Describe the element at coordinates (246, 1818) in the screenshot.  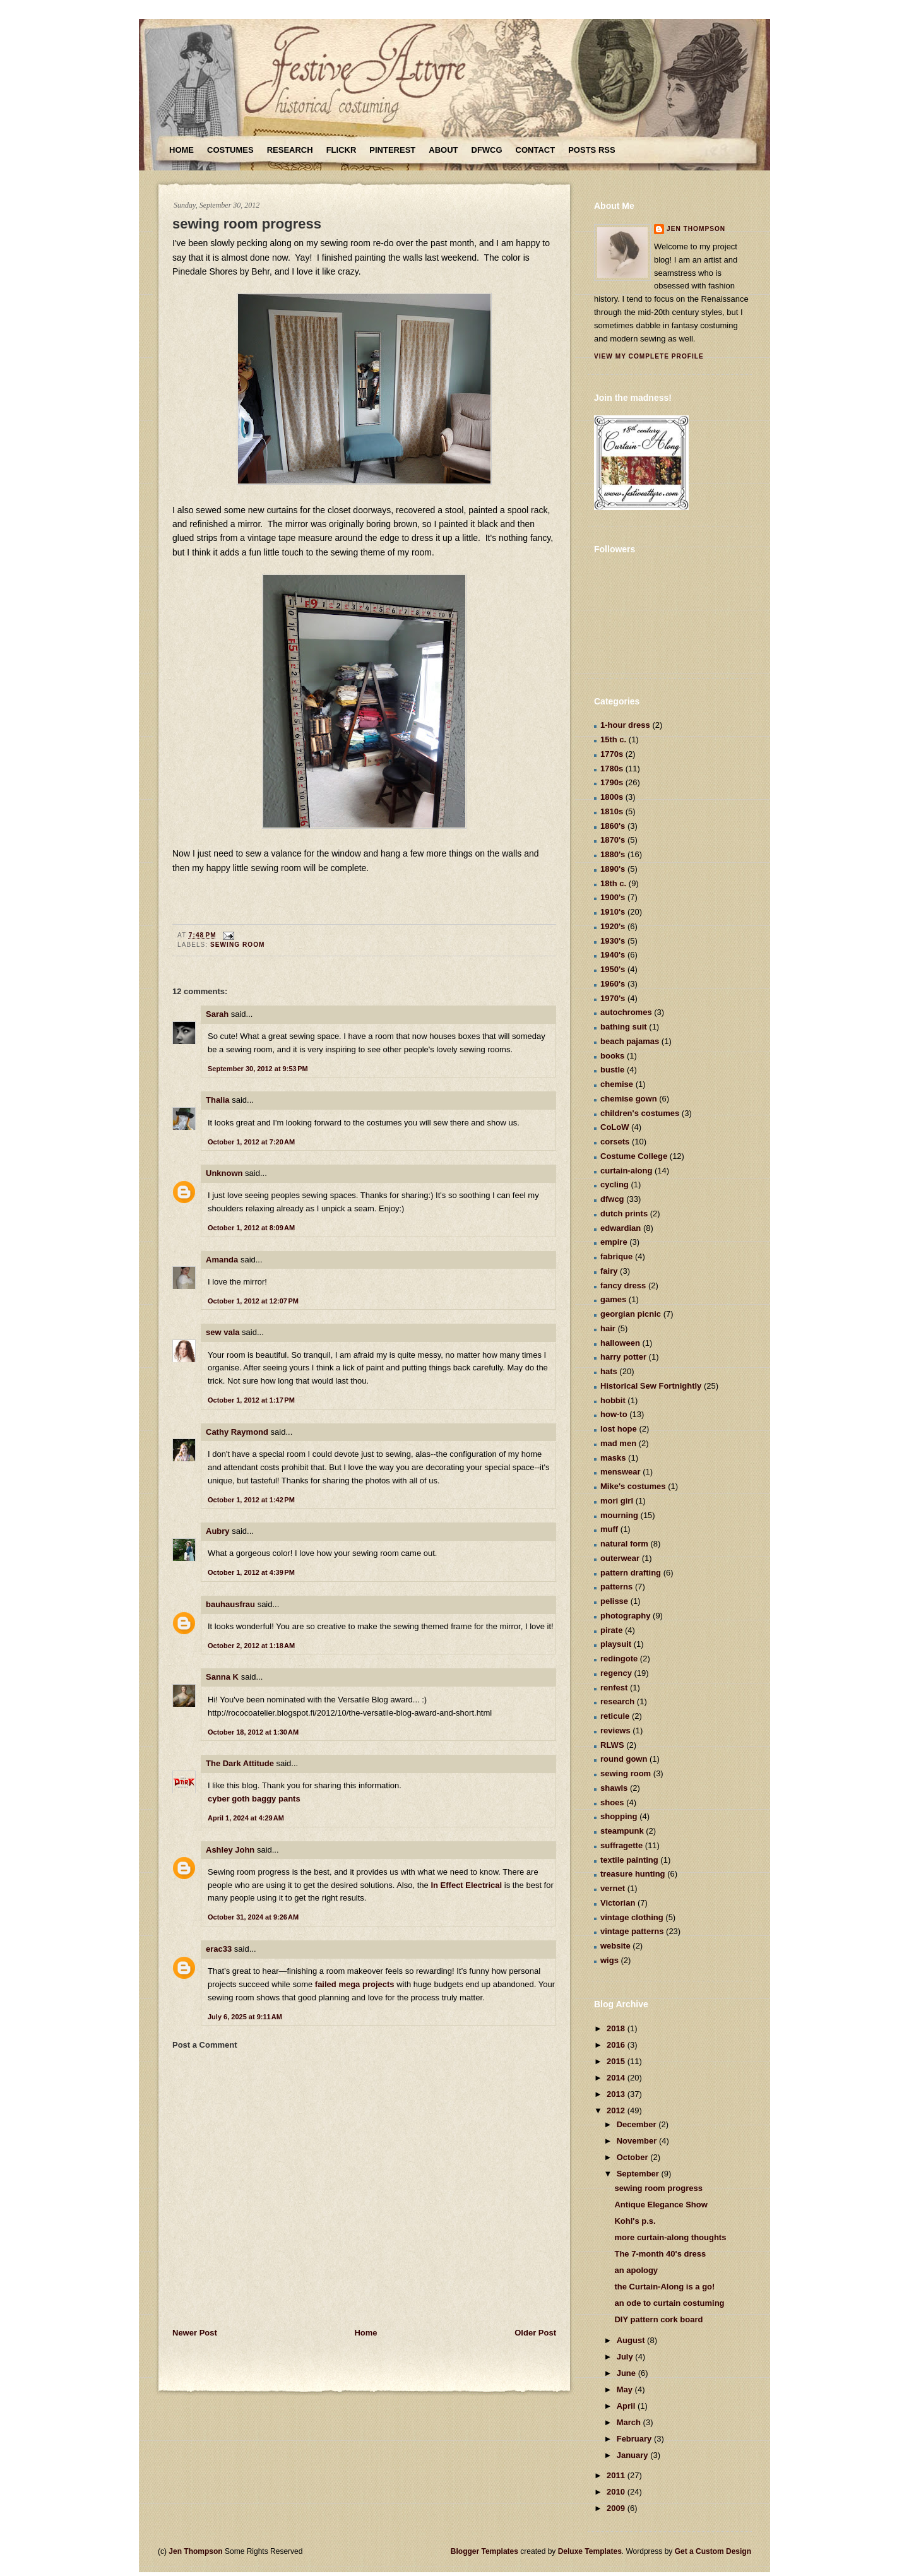
I see `April 1, 2024 at 4:29 AM` at that location.